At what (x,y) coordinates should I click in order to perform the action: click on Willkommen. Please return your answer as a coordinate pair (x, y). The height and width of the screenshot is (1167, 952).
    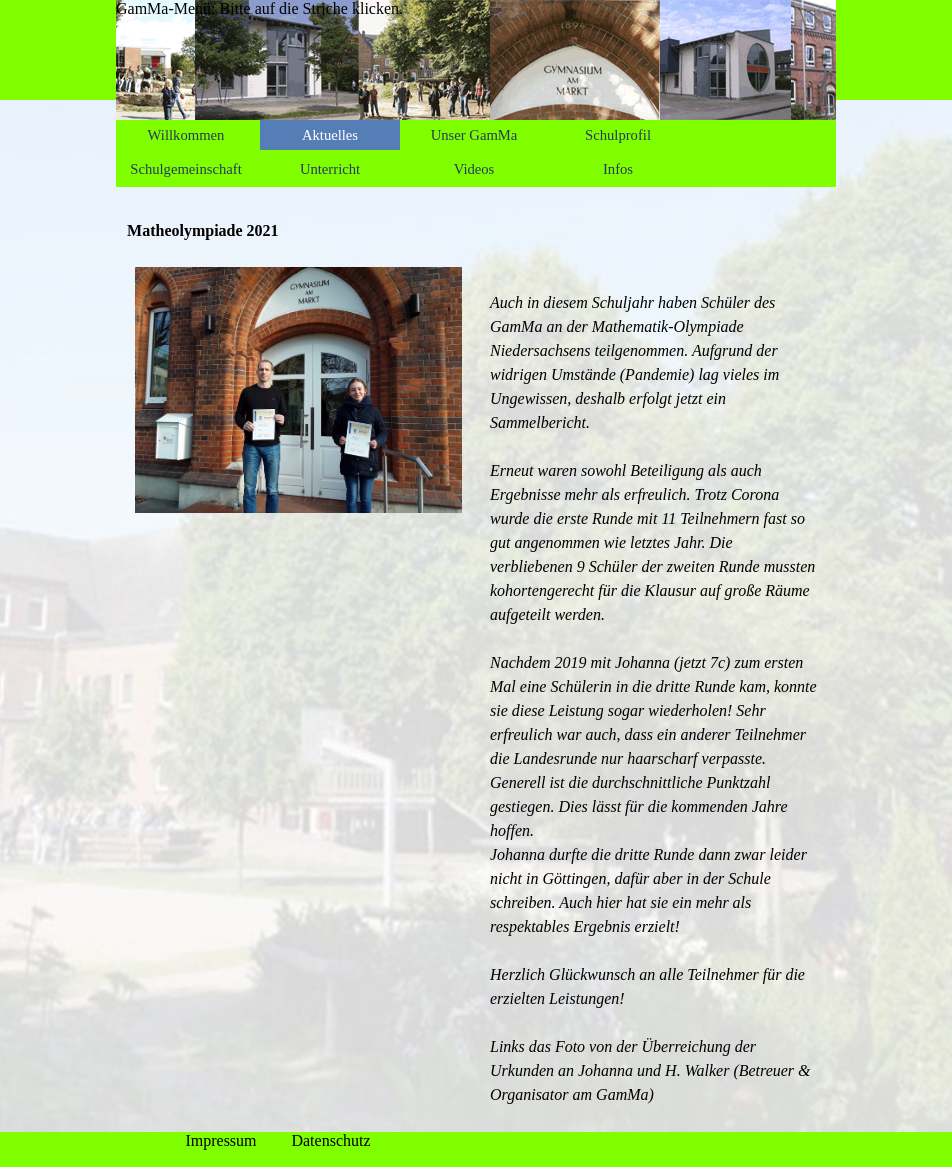
    Looking at the image, I should click on (186, 135).